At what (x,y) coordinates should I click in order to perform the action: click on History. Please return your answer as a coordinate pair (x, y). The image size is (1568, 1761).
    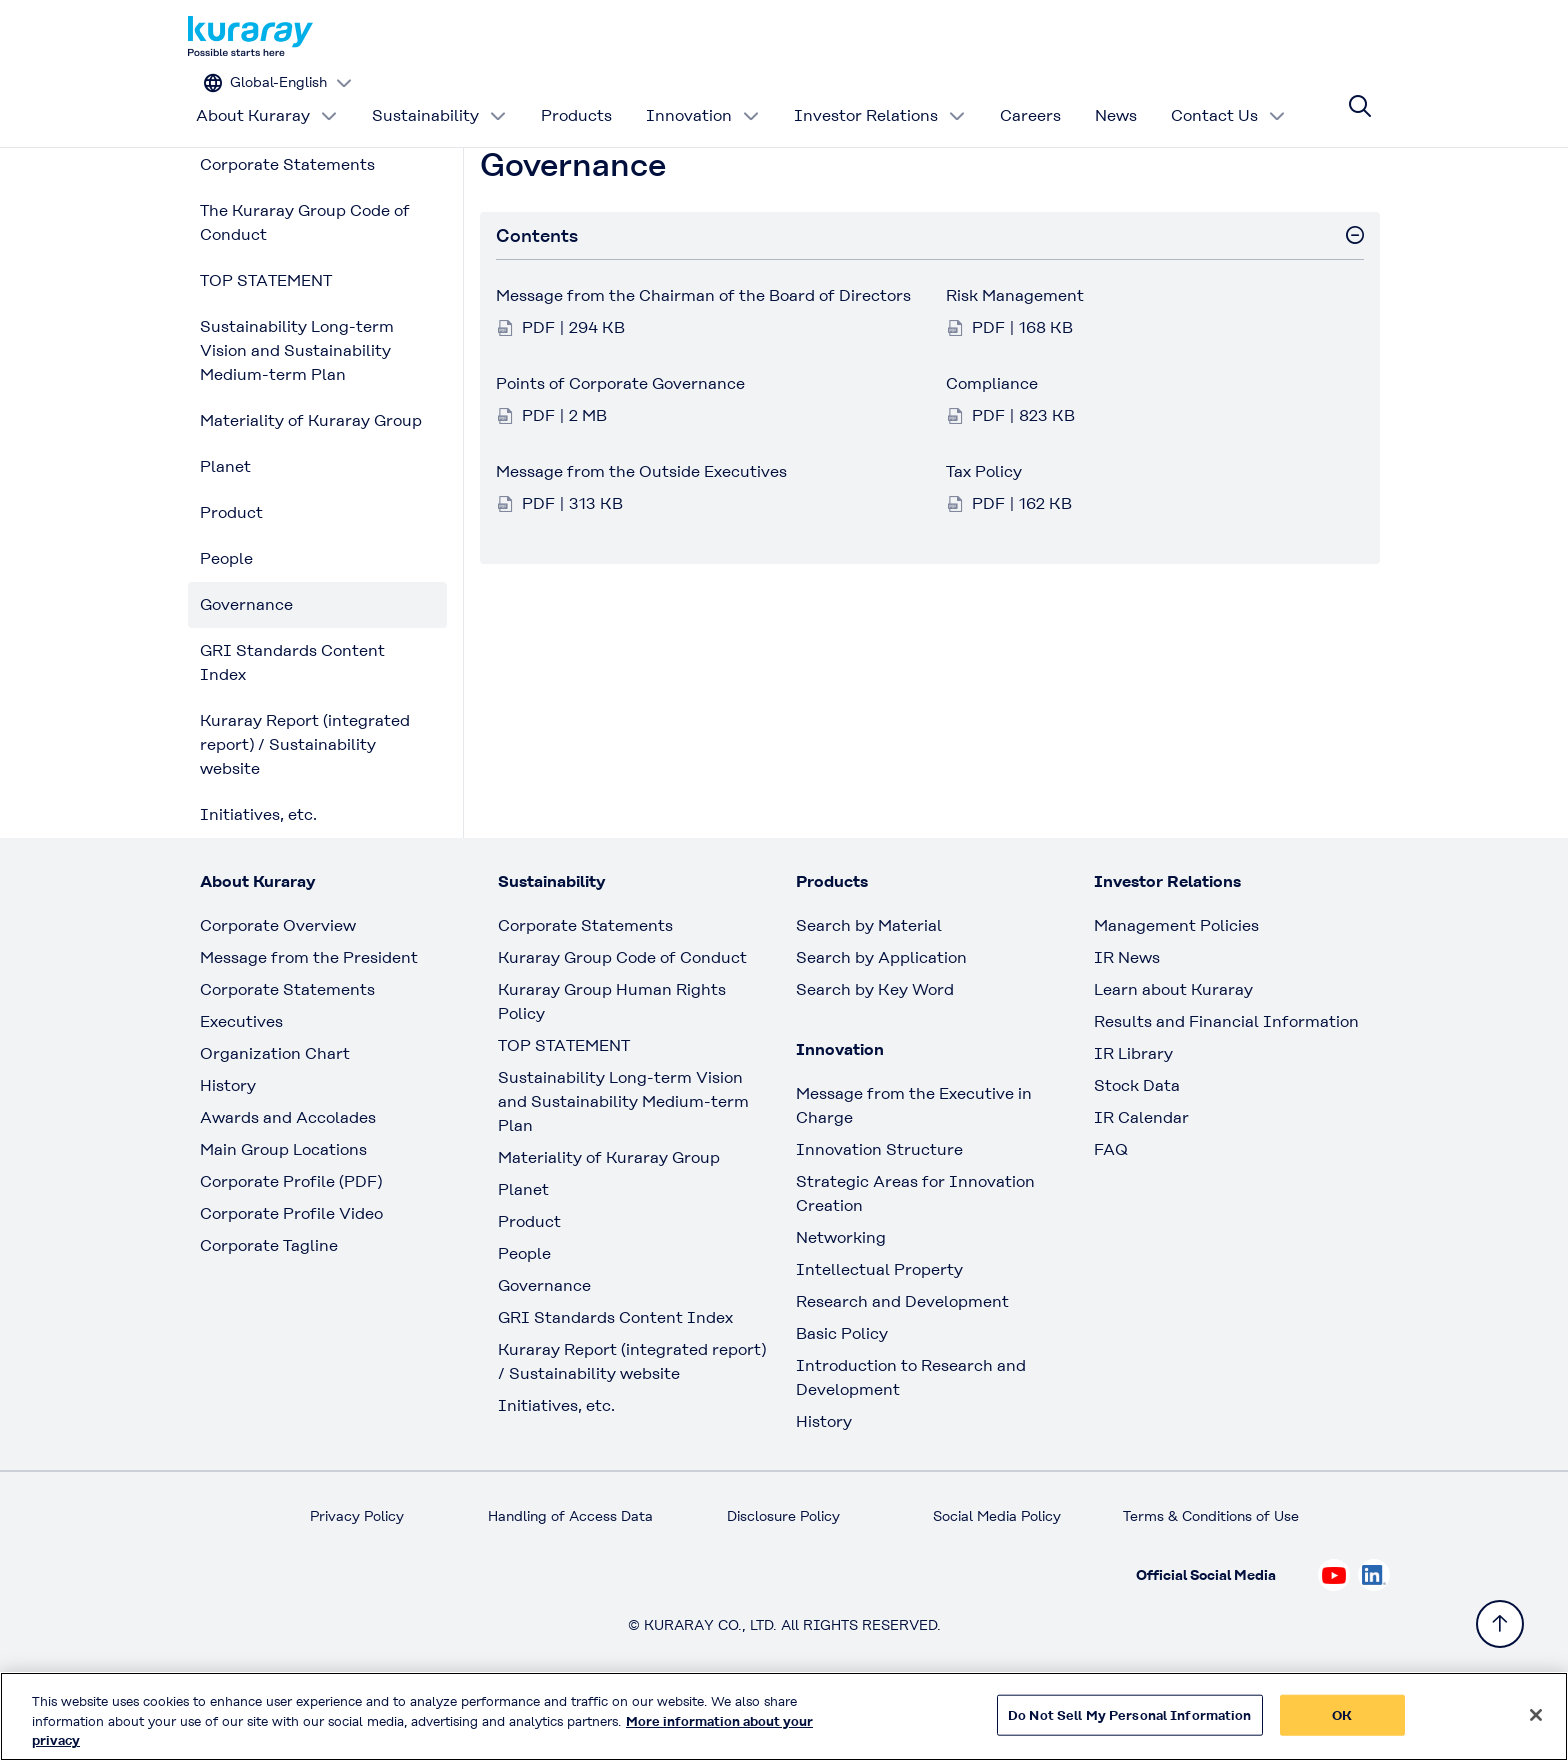
    Looking at the image, I should click on (228, 1146).